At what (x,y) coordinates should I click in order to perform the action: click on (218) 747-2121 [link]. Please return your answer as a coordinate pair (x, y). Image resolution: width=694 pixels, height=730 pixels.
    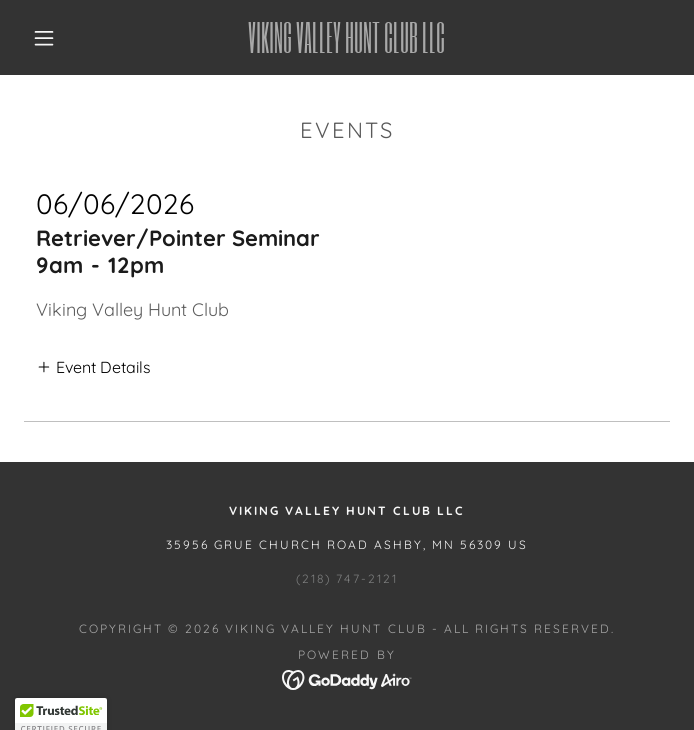
    Looking at the image, I should click on (346, 578).